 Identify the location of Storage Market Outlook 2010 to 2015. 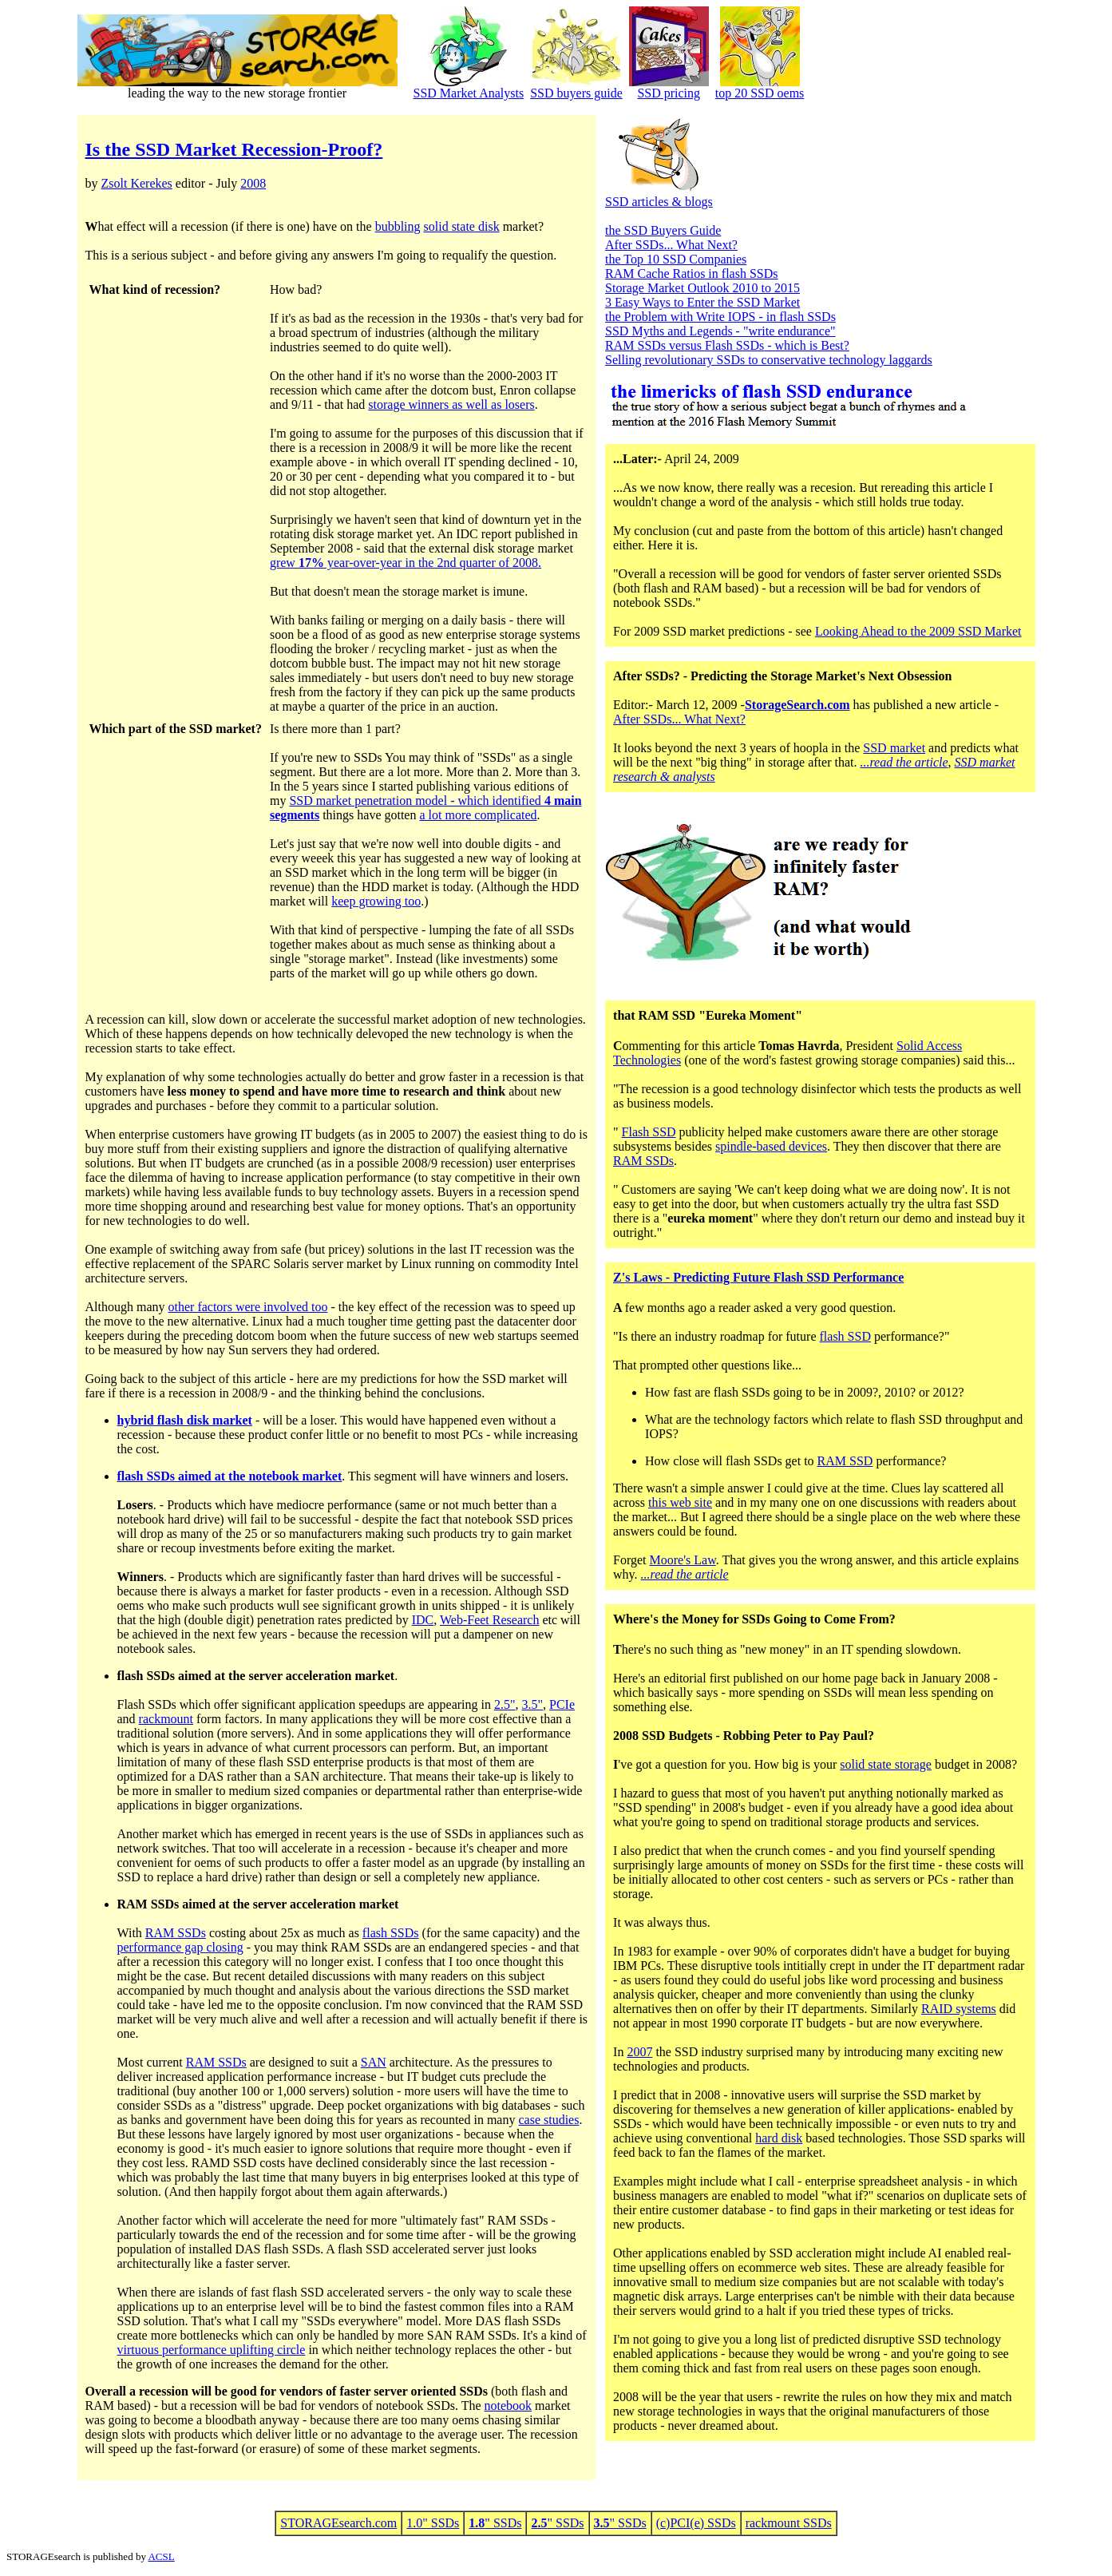
(702, 288).